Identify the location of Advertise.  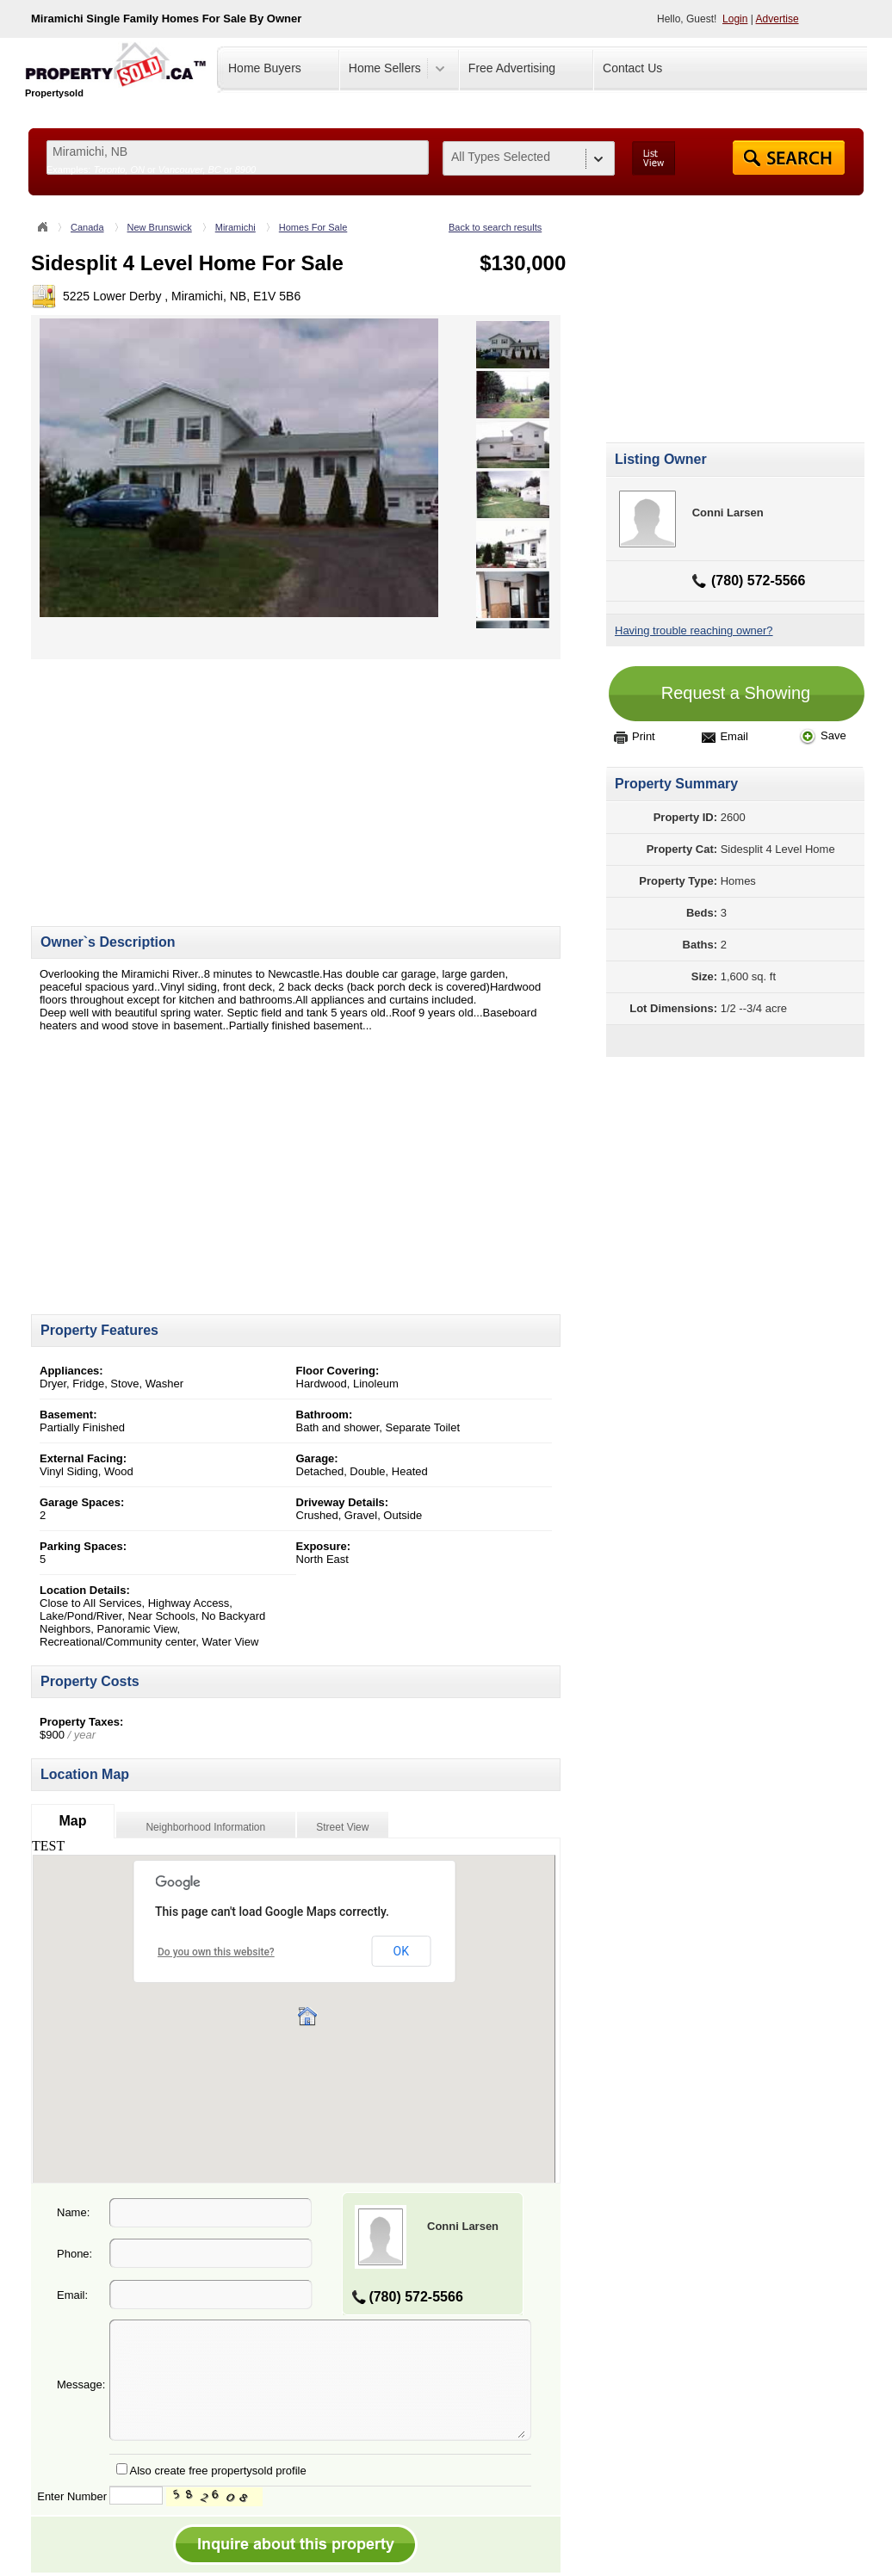
(777, 19).